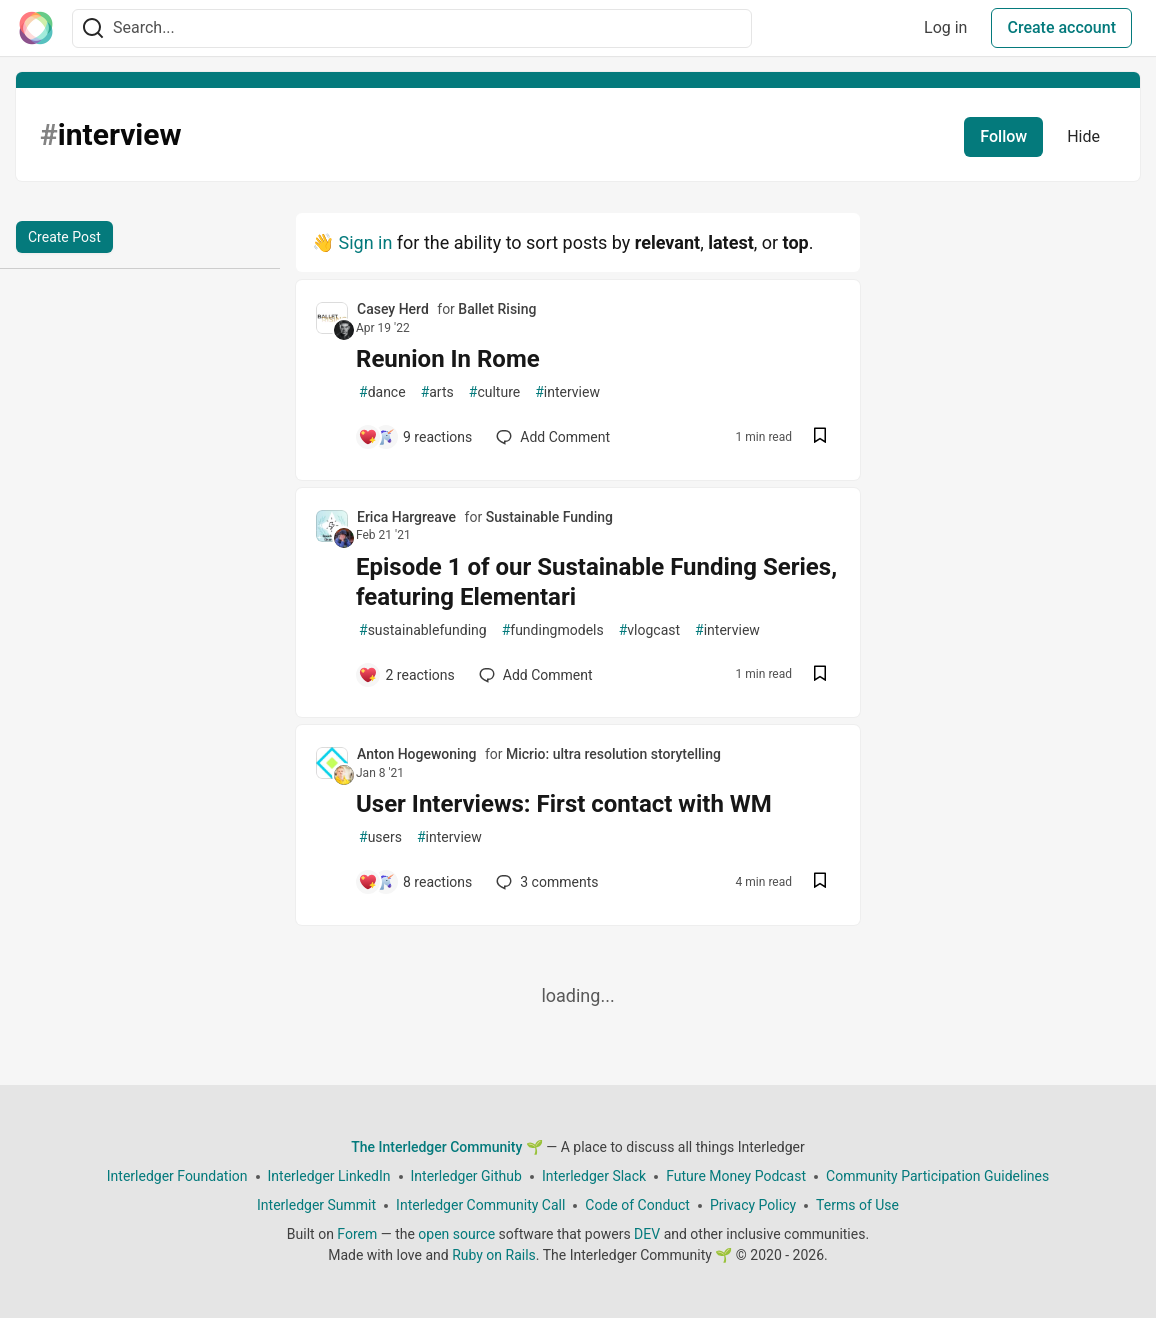 The width and height of the screenshot is (1156, 1318). I want to click on Episode 1 of our Sustainable Funding Series, featuring Elementari, so click(596, 582).